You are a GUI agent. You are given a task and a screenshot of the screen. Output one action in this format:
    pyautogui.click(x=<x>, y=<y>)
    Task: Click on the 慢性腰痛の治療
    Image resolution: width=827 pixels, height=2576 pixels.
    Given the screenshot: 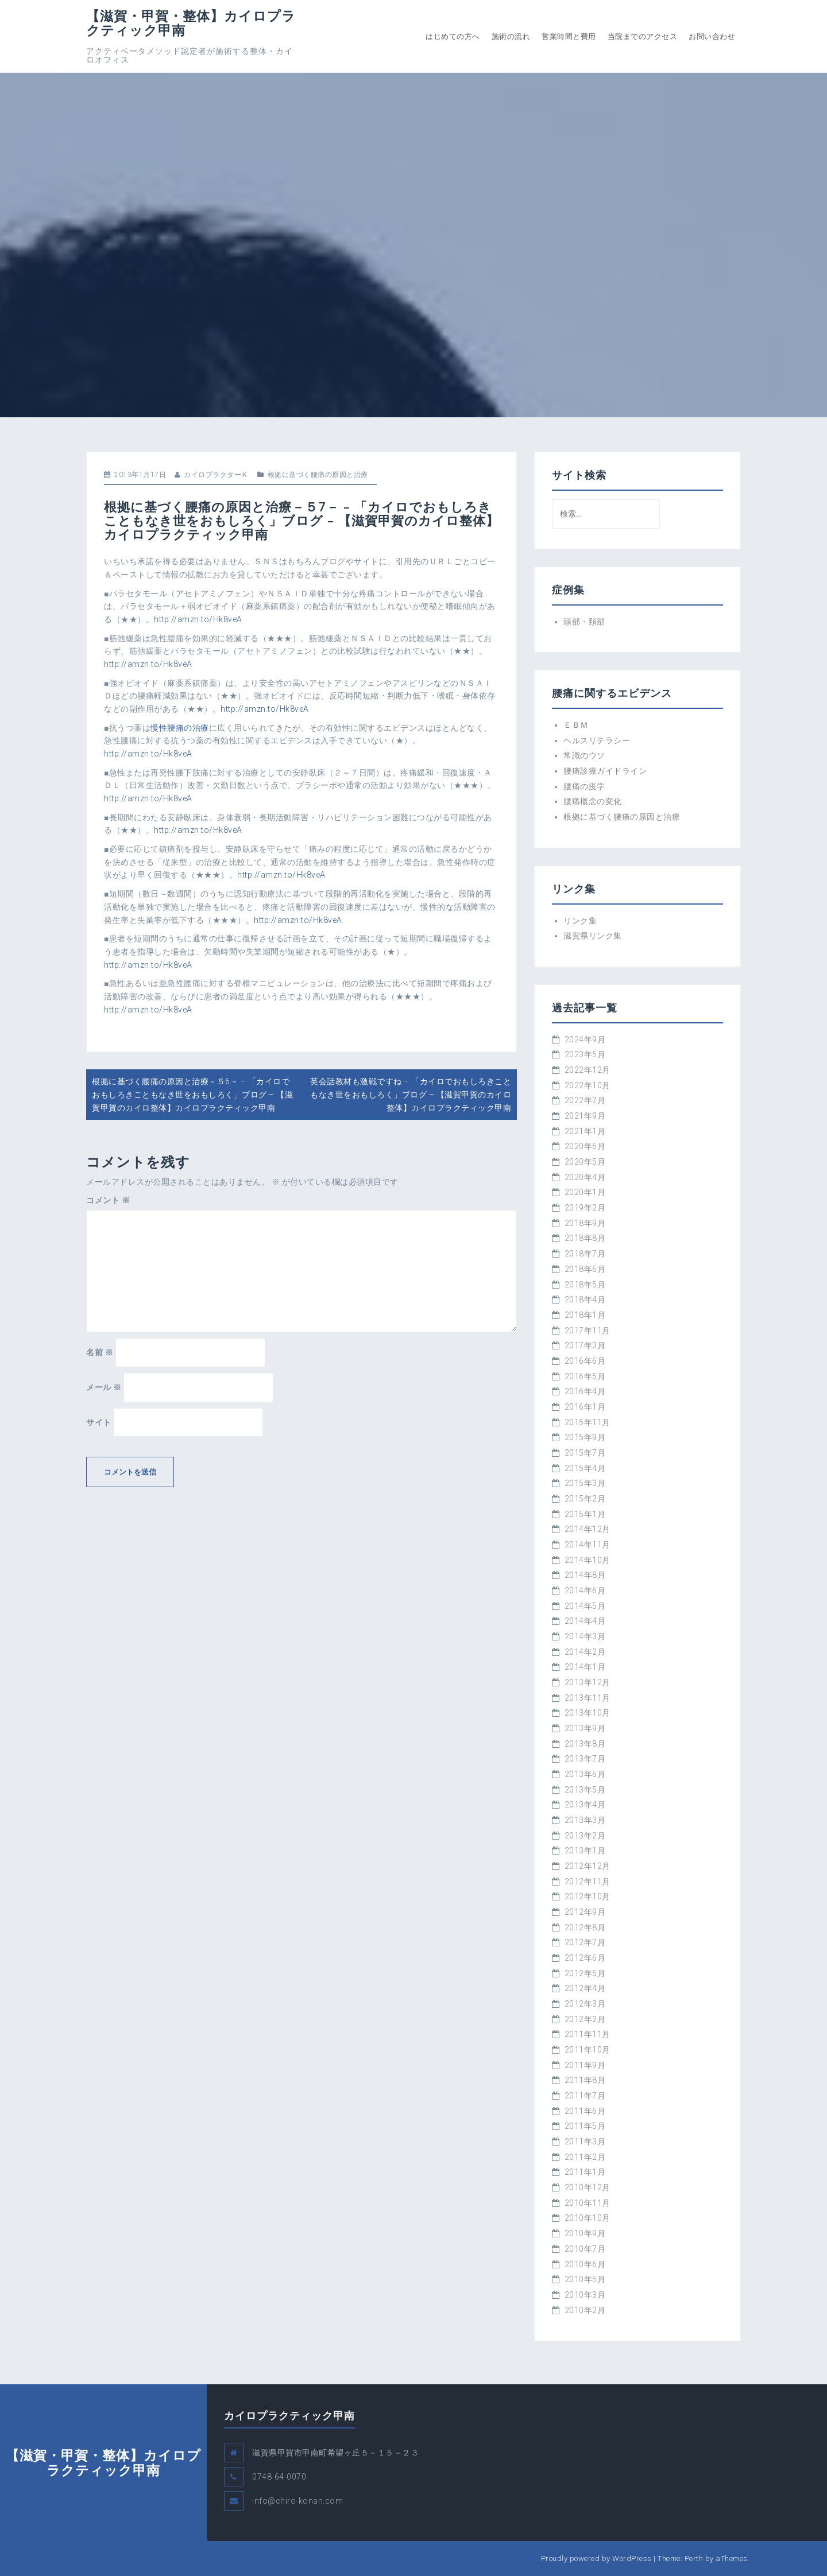 What is the action you would take?
    pyautogui.click(x=179, y=727)
    